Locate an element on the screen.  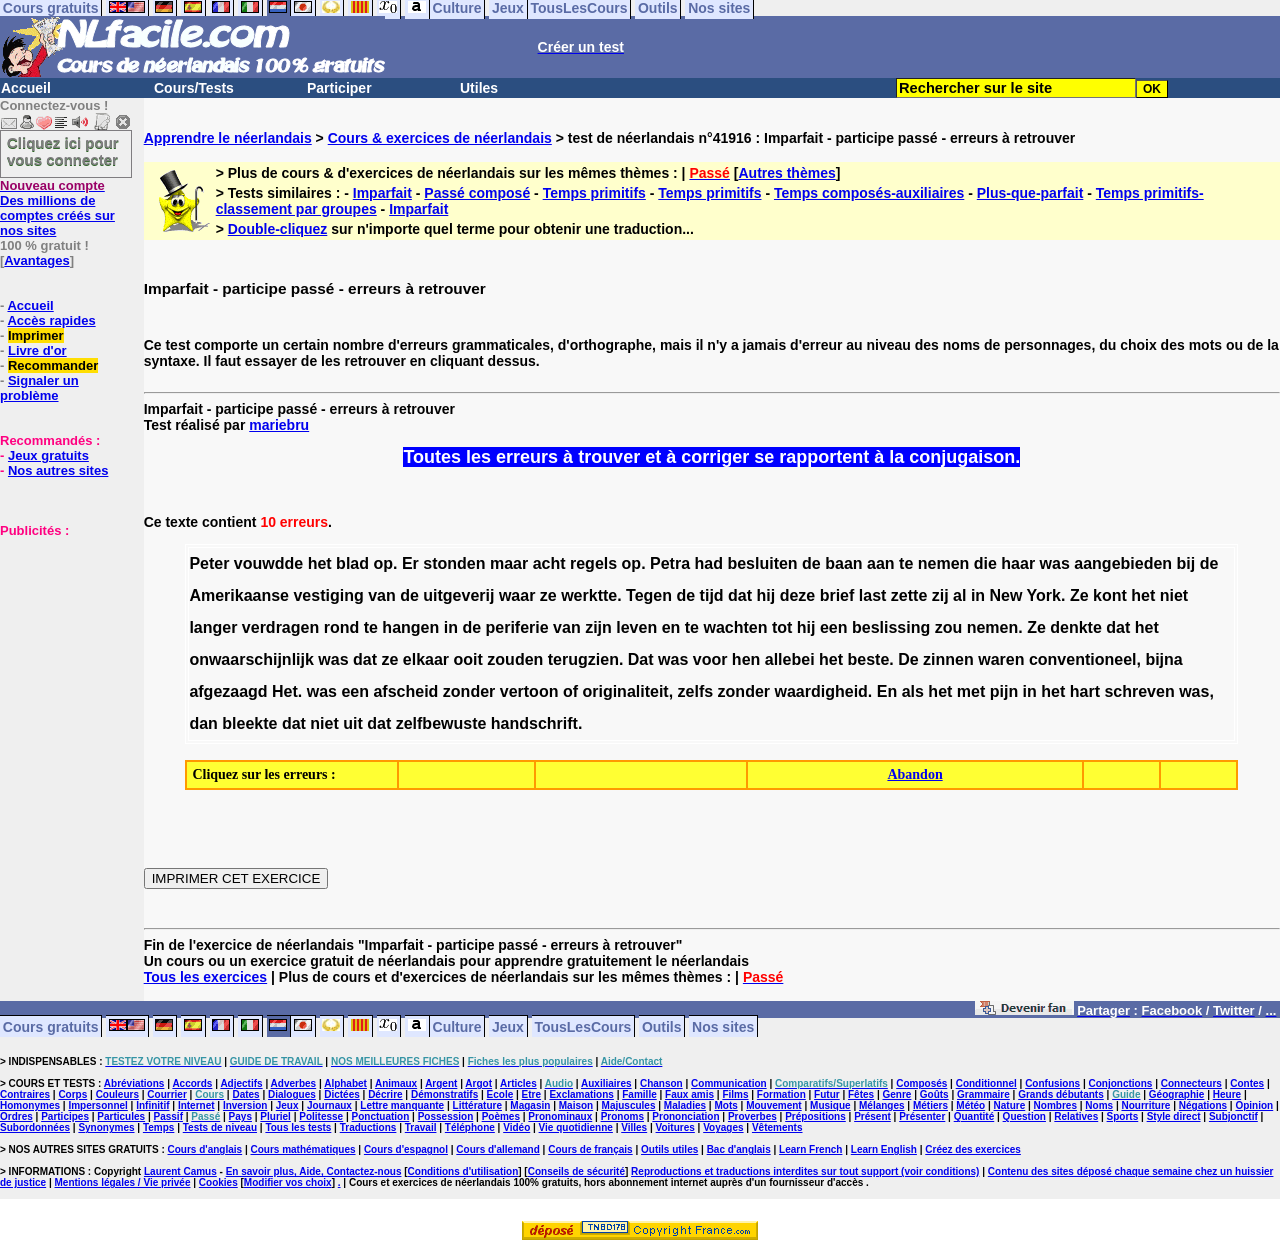
Vie quotidienne is located at coordinates (576, 1127).